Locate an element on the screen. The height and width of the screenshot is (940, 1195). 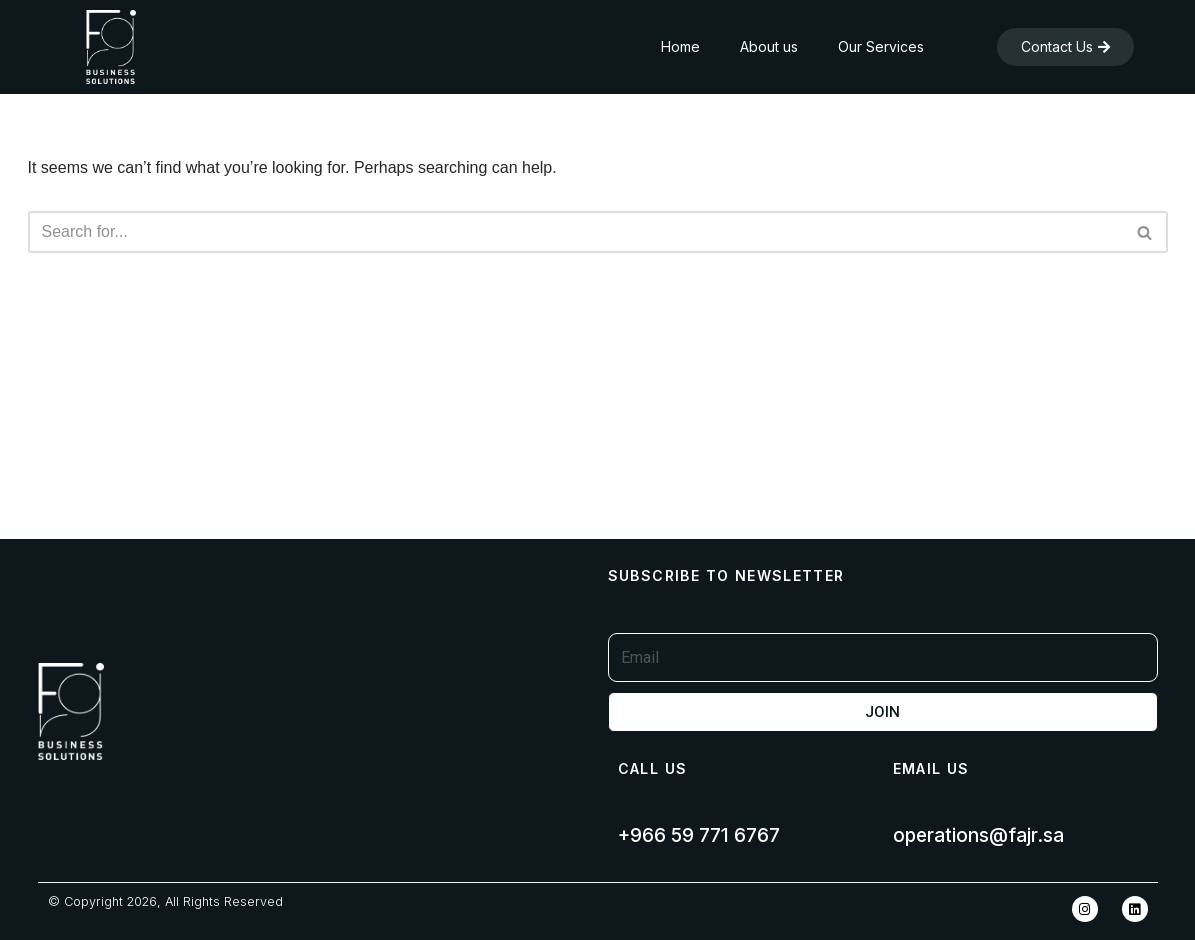
Home is located at coordinates (680, 46).